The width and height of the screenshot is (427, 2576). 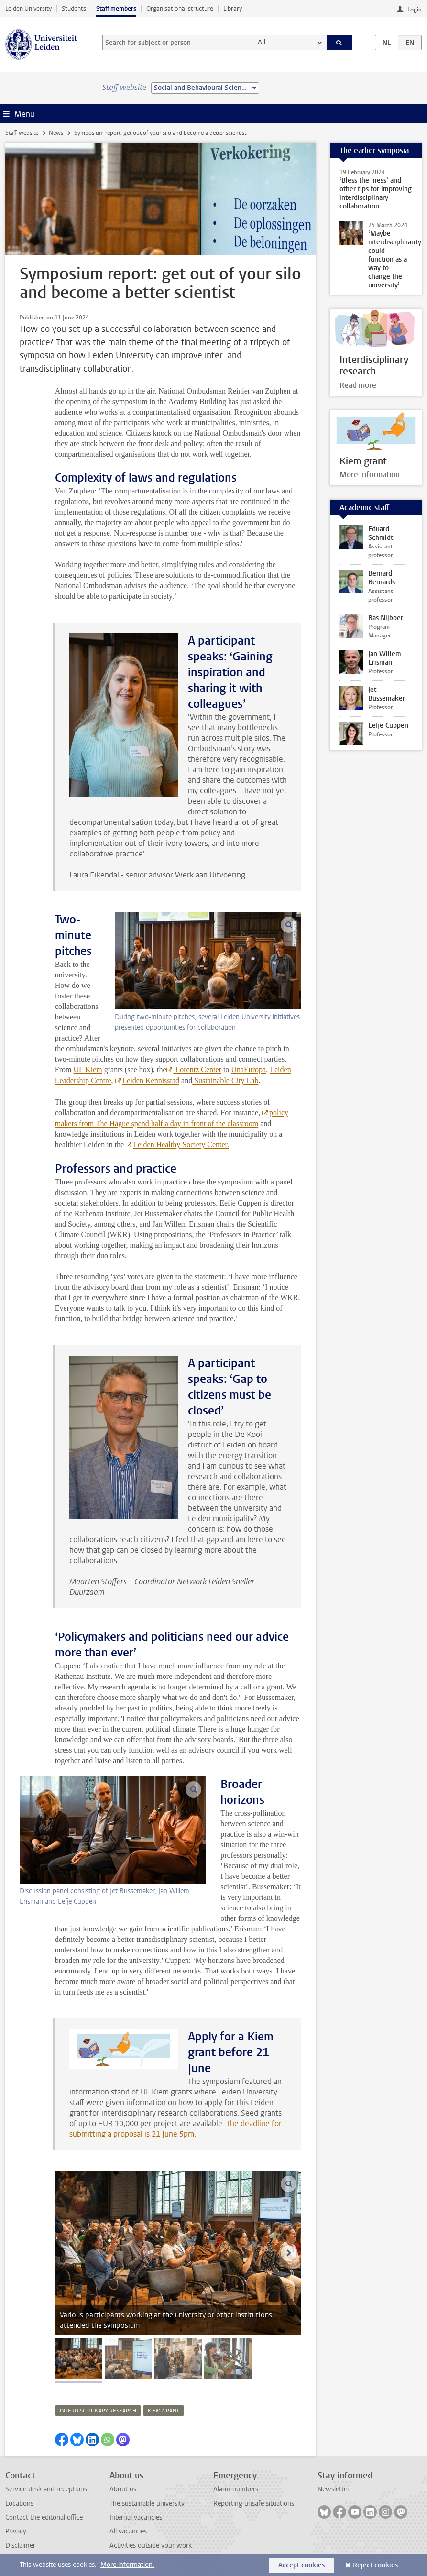 I want to click on Contact the editorial office, so click(x=44, y=2517).